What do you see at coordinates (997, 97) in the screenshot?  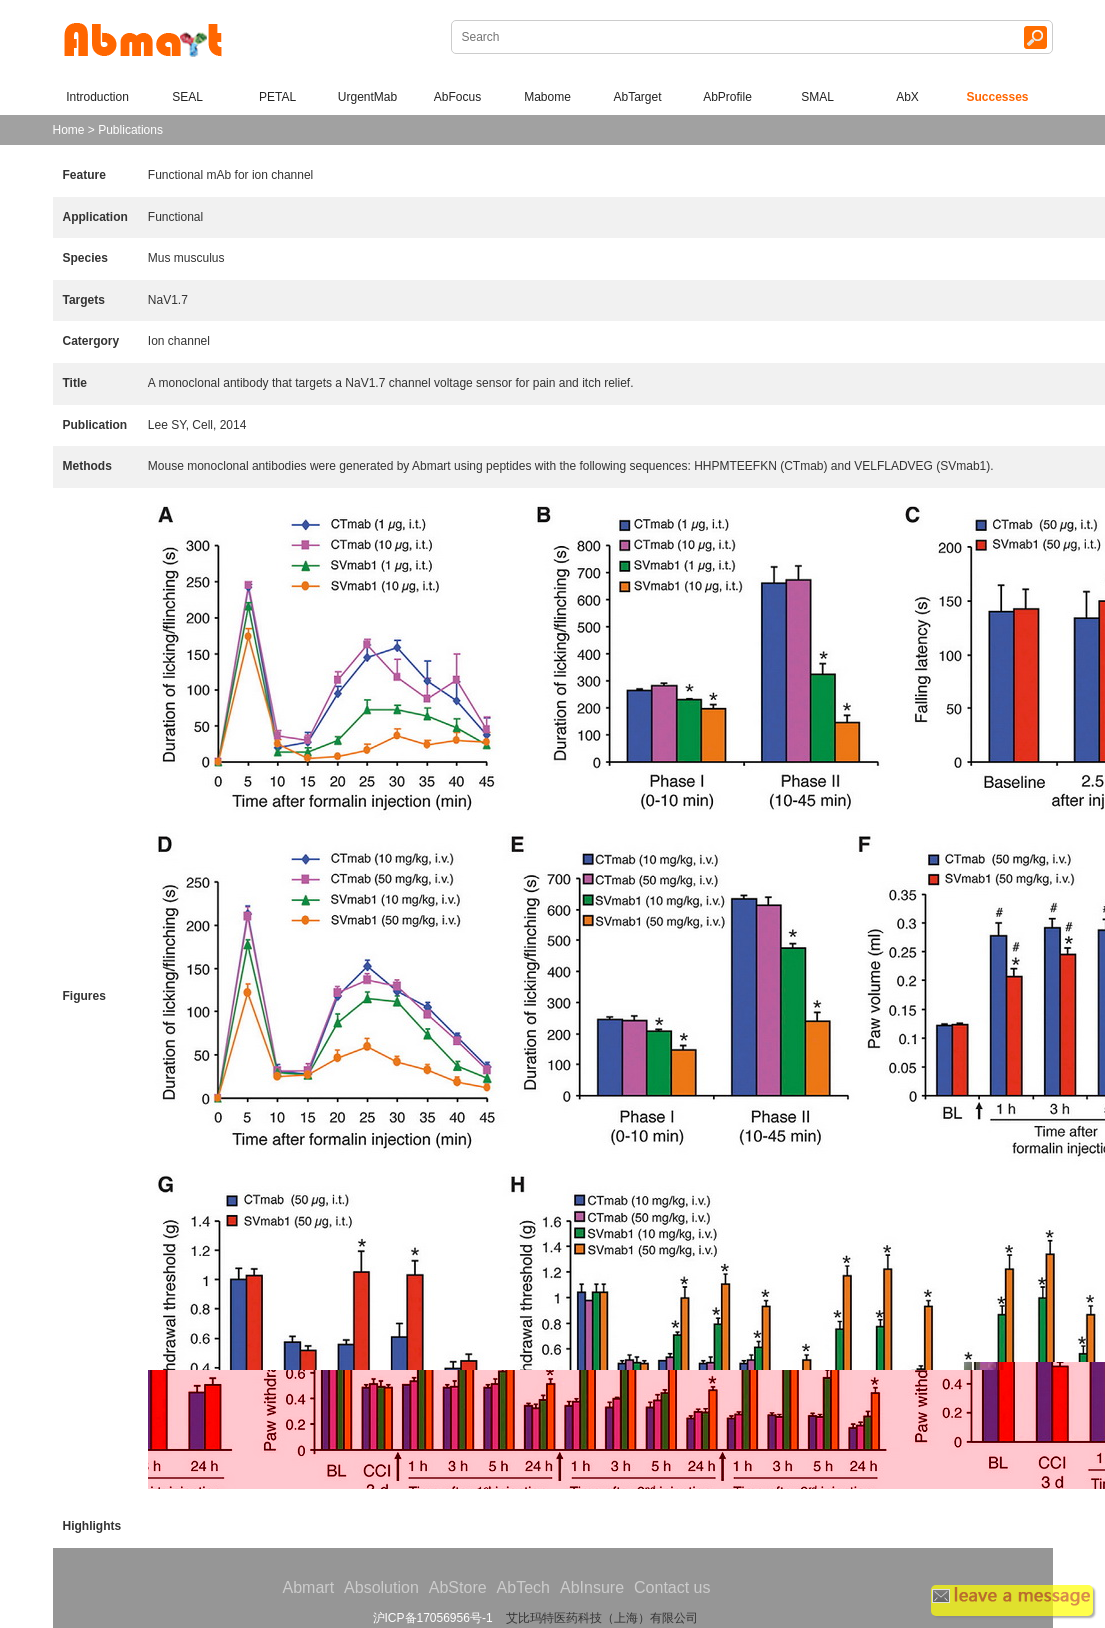 I see `Successes` at bounding box center [997, 97].